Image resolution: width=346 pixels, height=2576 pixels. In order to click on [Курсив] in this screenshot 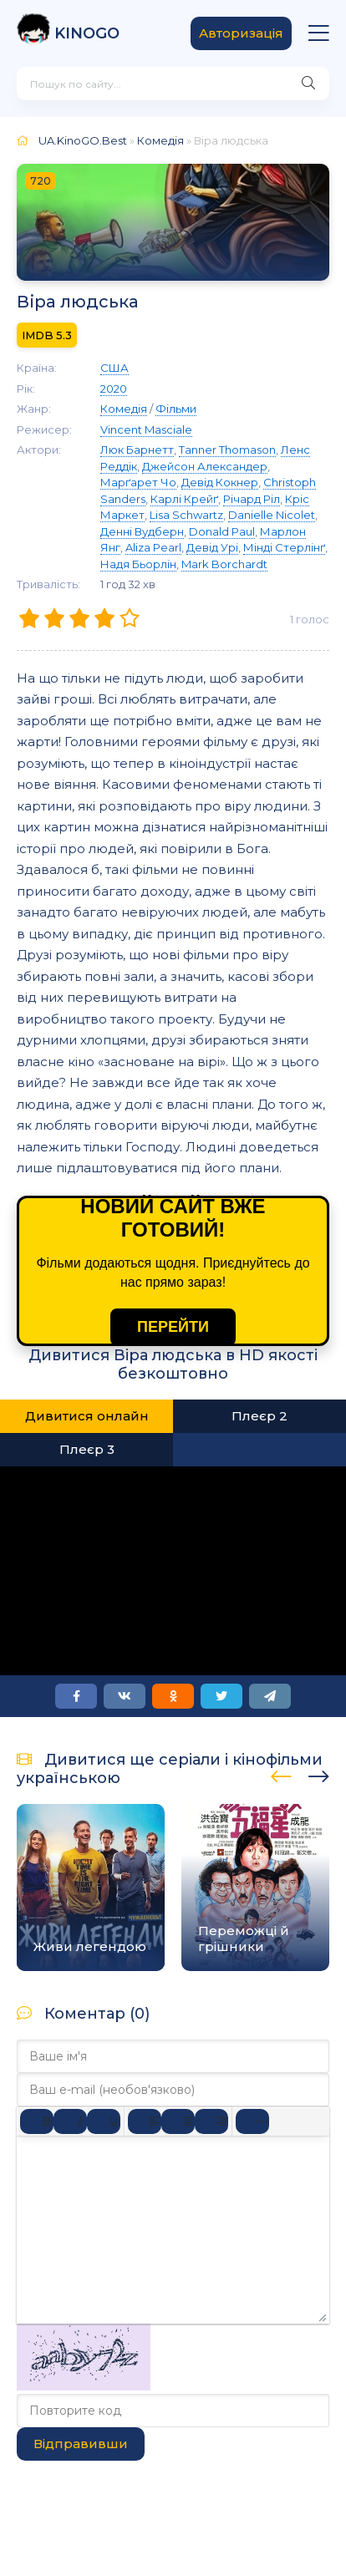, I will do `click(70, 2121)`.